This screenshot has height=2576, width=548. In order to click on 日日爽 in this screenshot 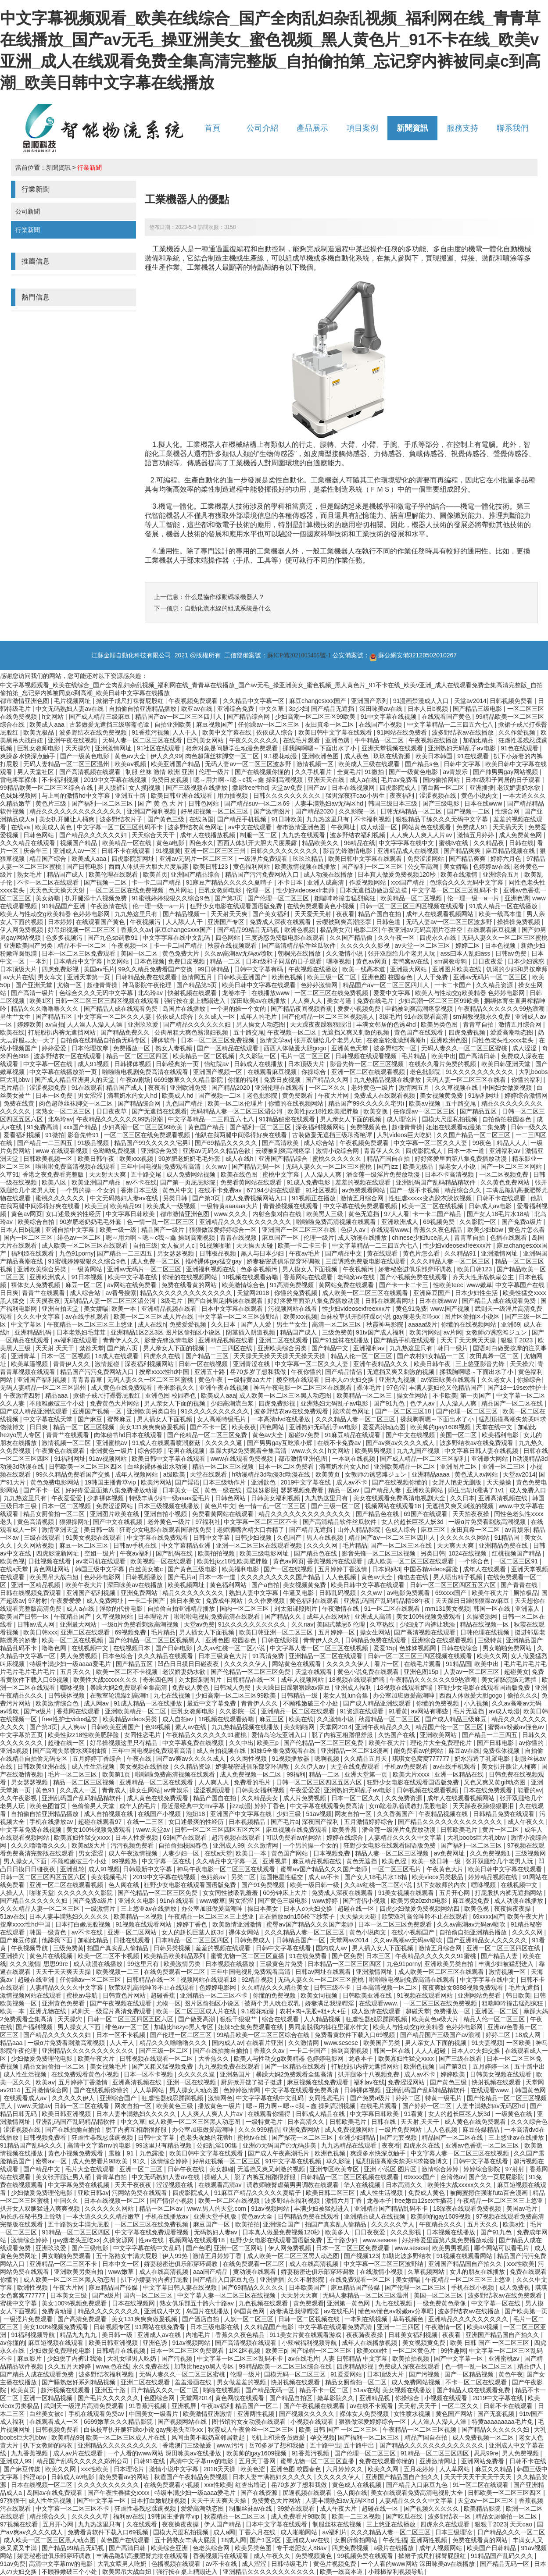, I will do `click(9, 1292)`.